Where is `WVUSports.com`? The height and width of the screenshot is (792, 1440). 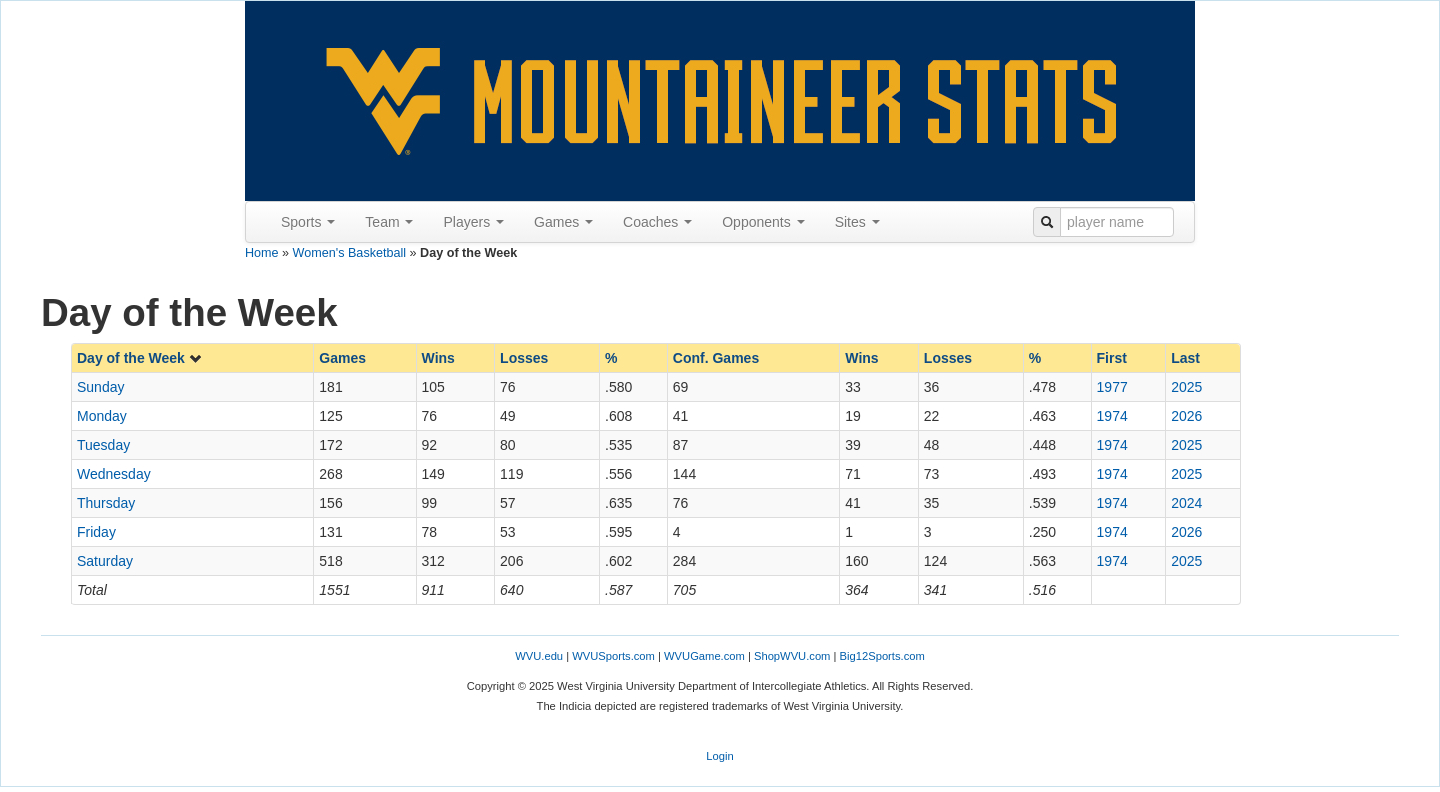 WVUSports.com is located at coordinates (613, 656).